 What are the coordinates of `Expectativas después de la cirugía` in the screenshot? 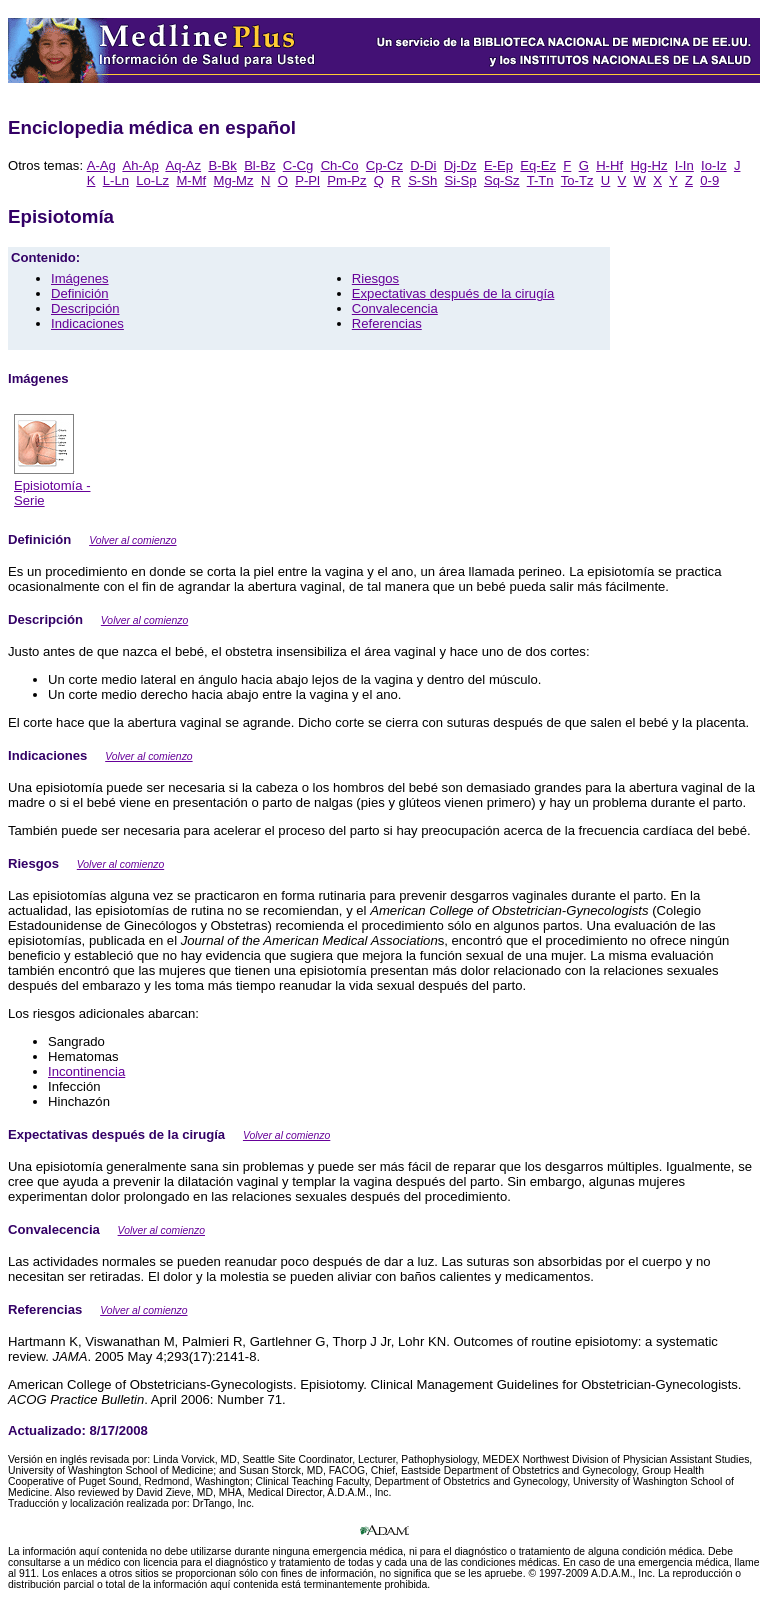 It's located at (453, 293).